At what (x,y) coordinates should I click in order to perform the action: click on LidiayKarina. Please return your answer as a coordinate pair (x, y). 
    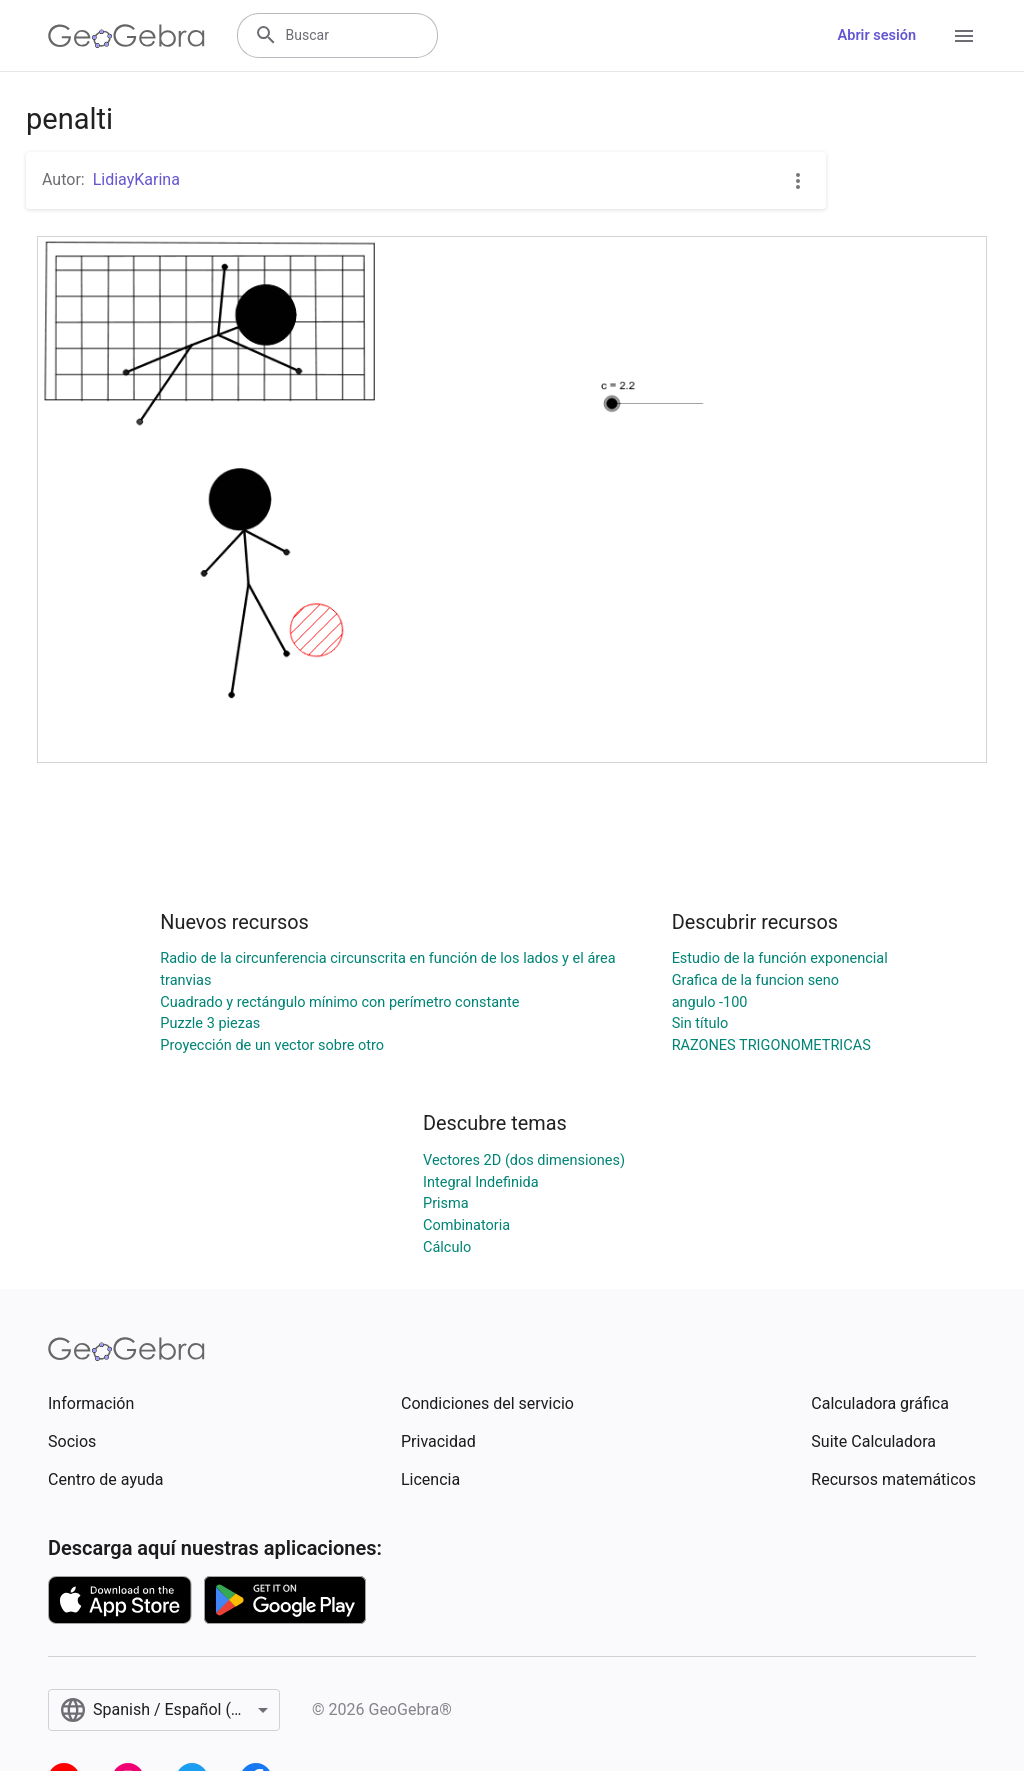
    Looking at the image, I should click on (136, 179).